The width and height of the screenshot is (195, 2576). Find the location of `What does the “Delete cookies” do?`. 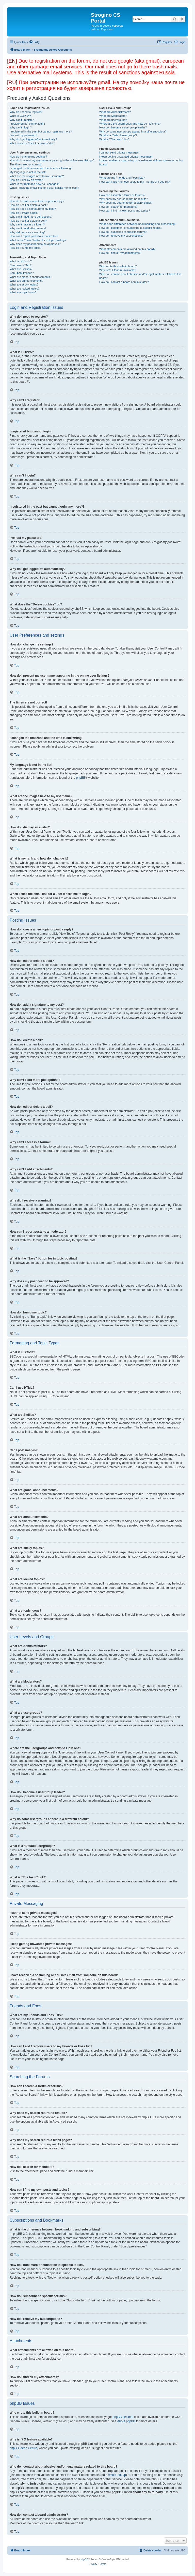

What does the “Delete cookies” do? is located at coordinates (32, 143).